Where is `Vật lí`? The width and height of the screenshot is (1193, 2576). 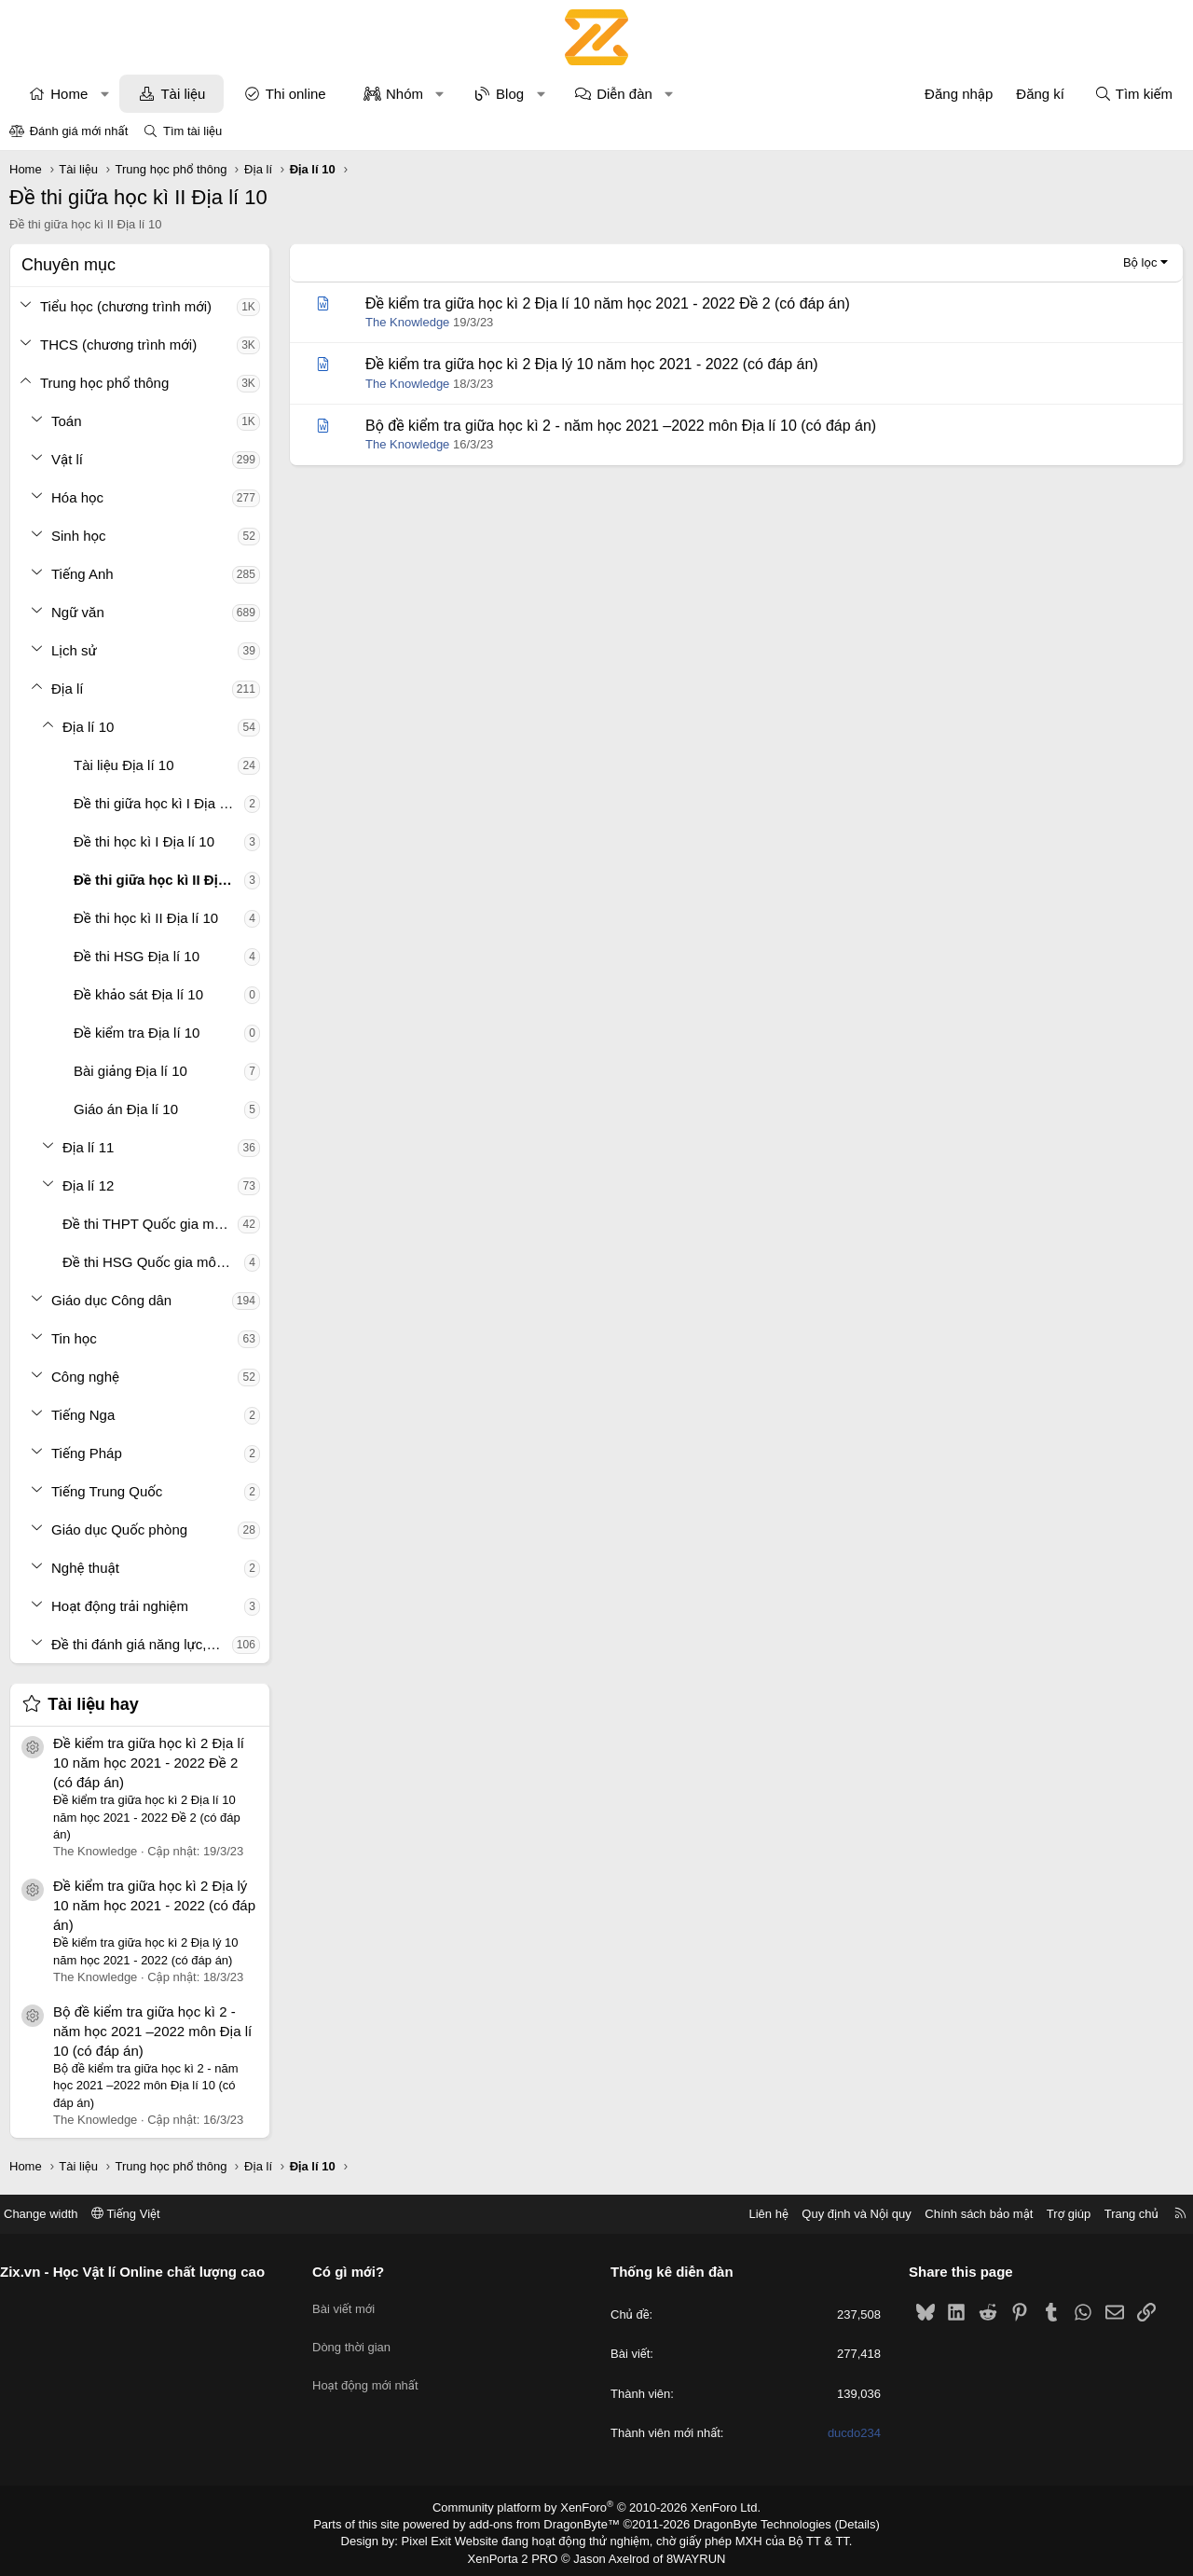
Vật lí is located at coordinates (67, 459).